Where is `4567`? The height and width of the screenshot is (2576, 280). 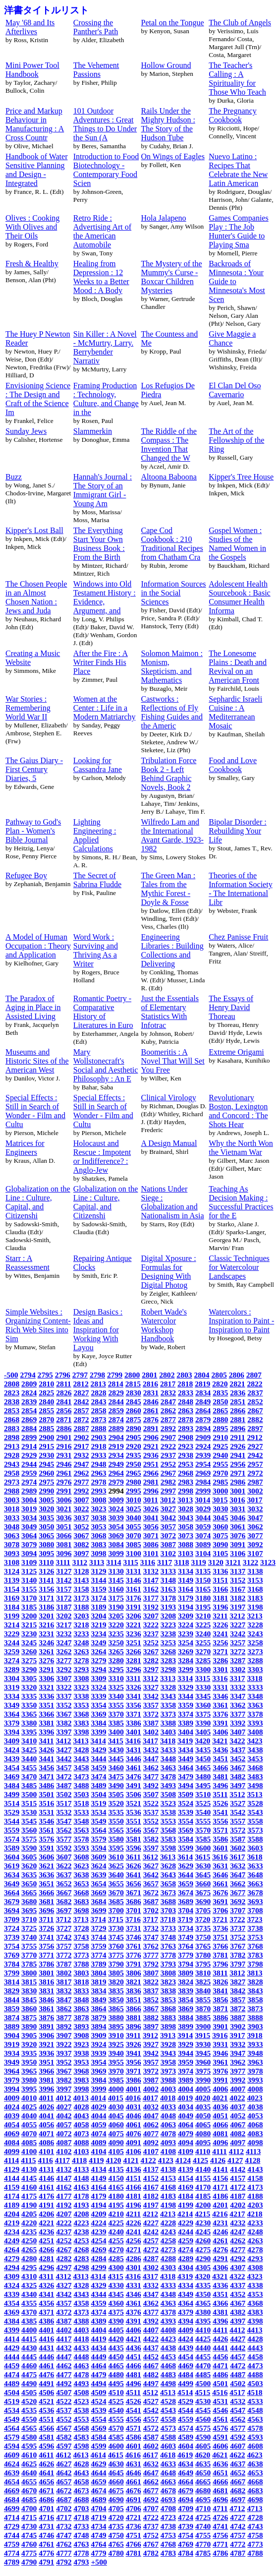 4567 is located at coordinates (63, 2428).